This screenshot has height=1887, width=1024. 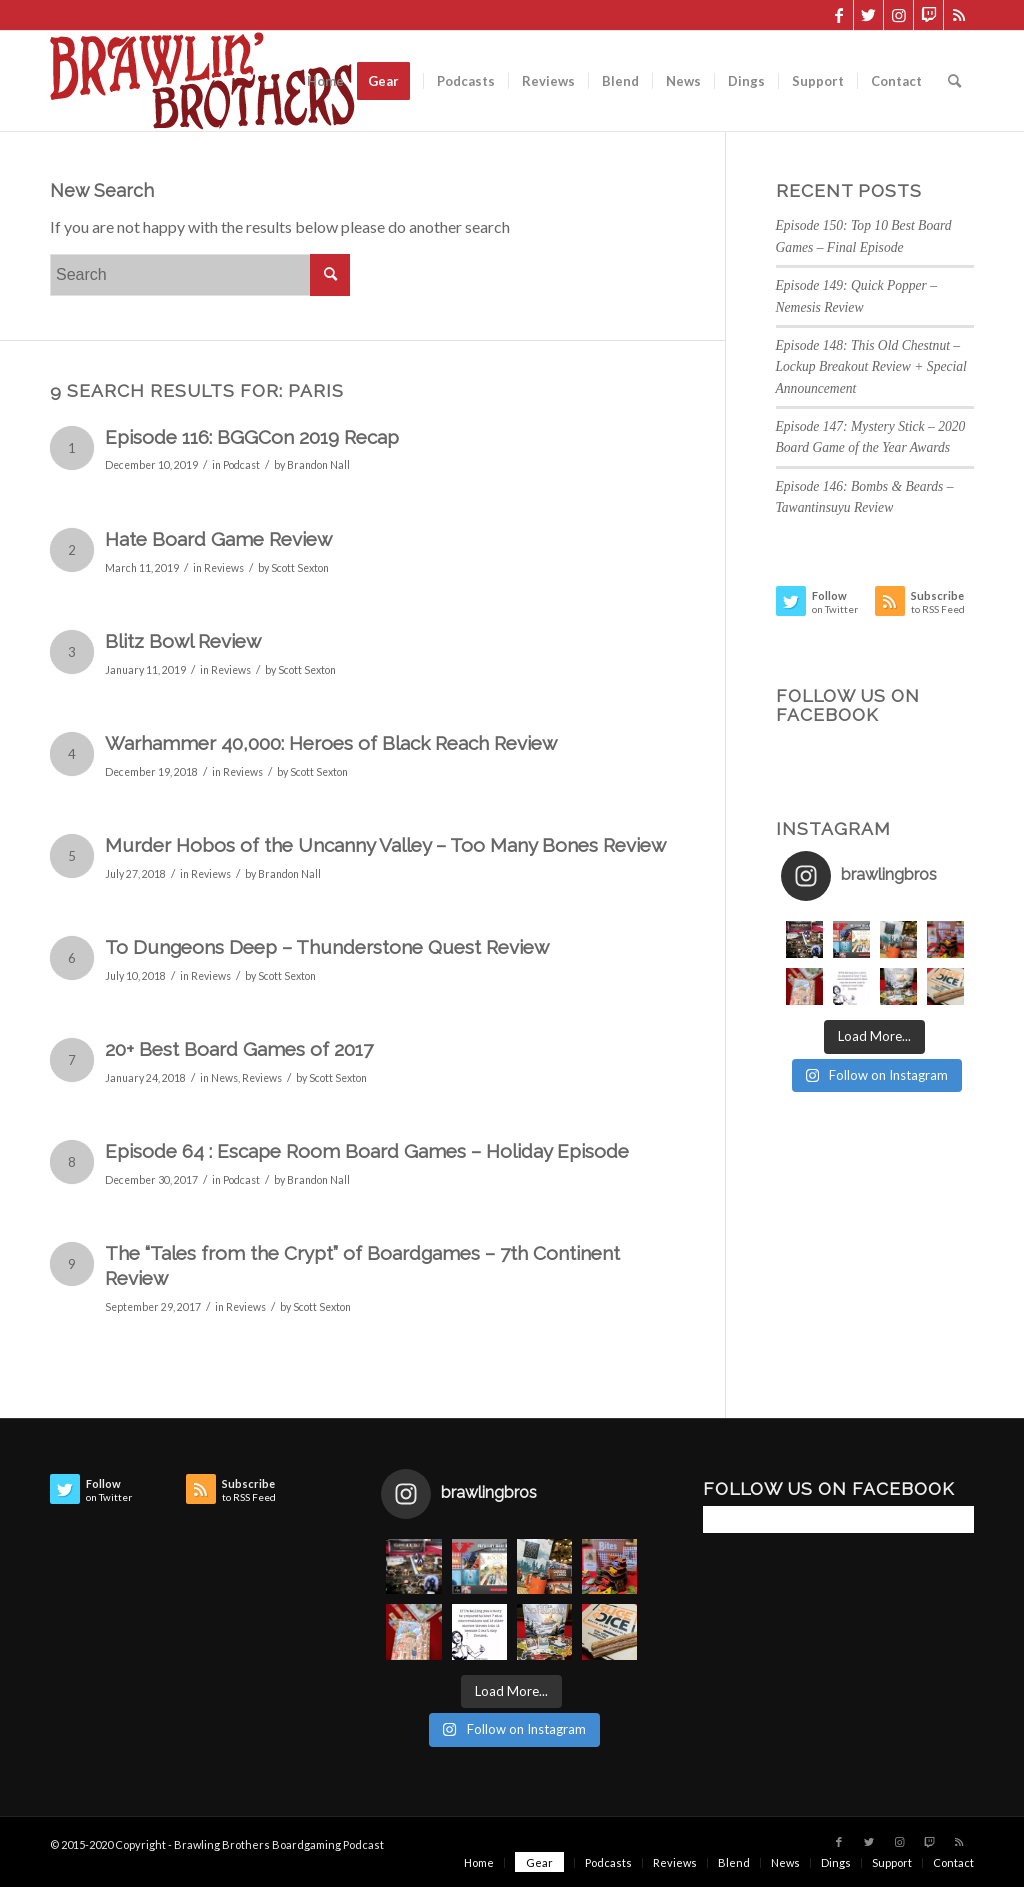 I want to click on Podcast, so click(x=241, y=465).